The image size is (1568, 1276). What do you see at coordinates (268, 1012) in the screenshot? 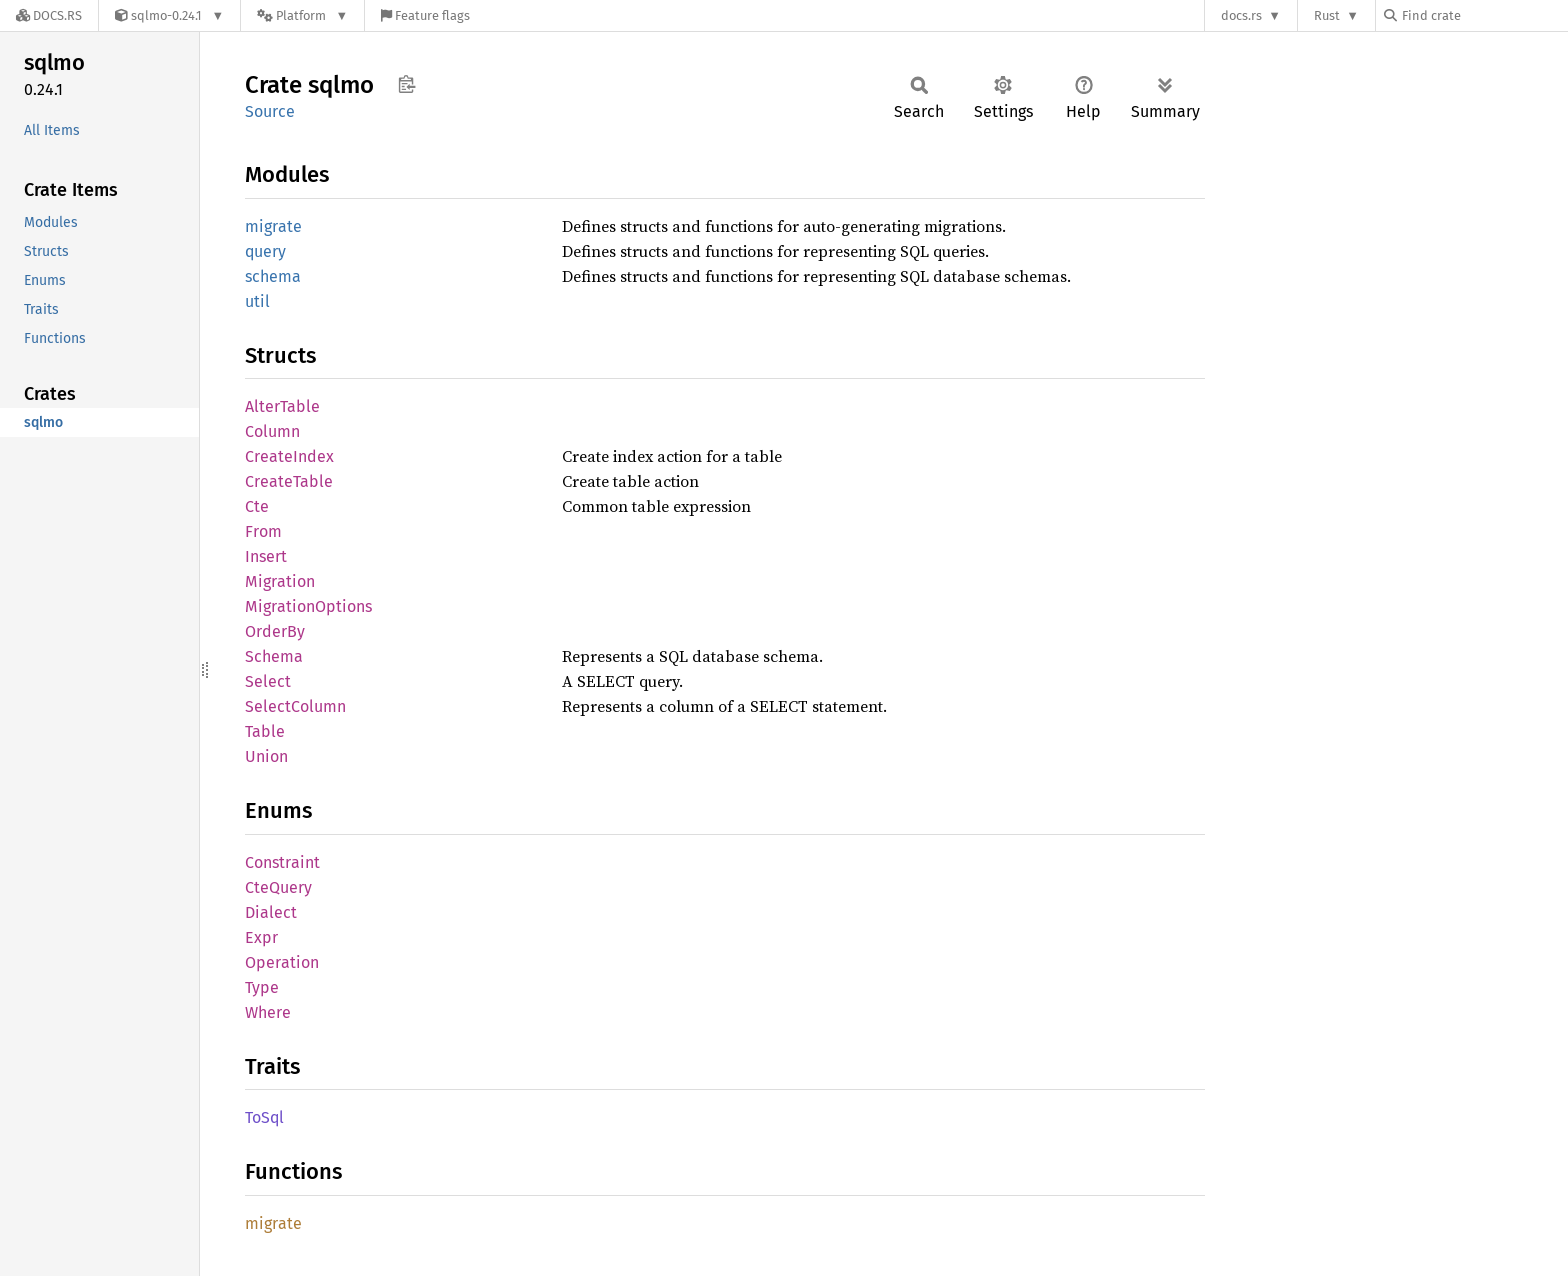
I see `Where` at bounding box center [268, 1012].